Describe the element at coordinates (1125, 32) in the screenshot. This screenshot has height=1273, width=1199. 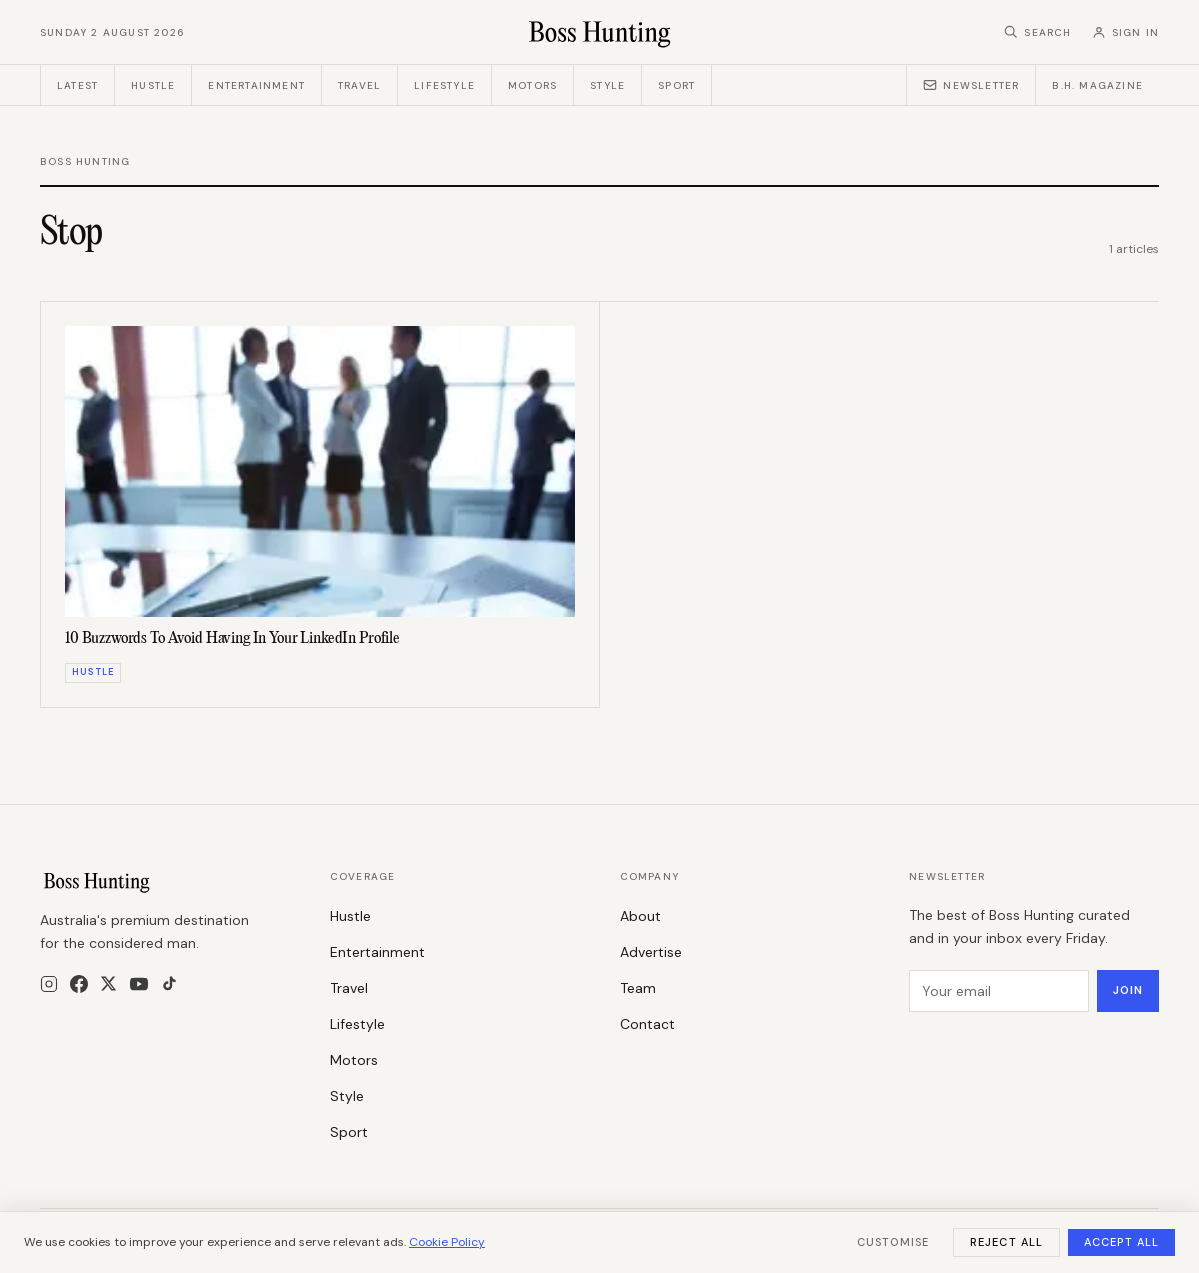
I see `[Sign in]` at that location.